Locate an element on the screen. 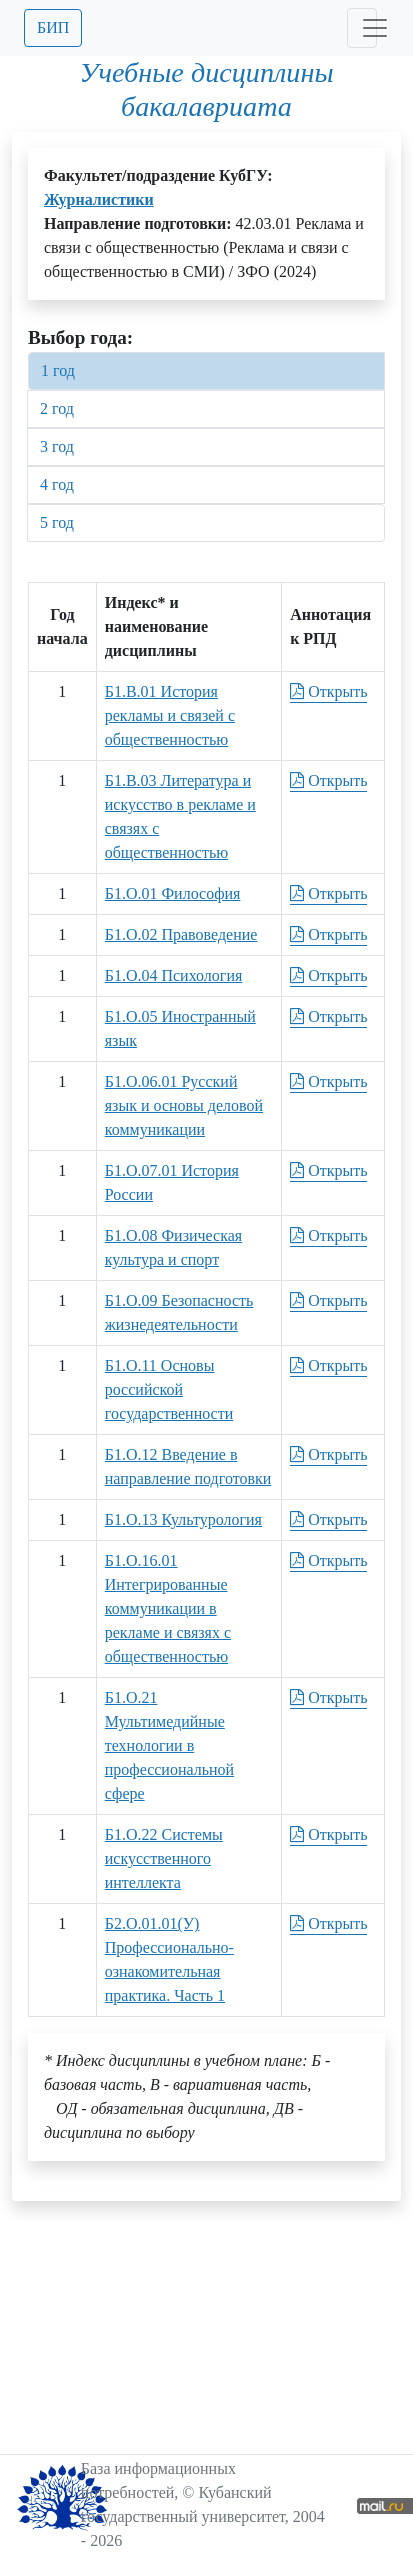 The image size is (413, 2565). Открыть is located at coordinates (328, 691).